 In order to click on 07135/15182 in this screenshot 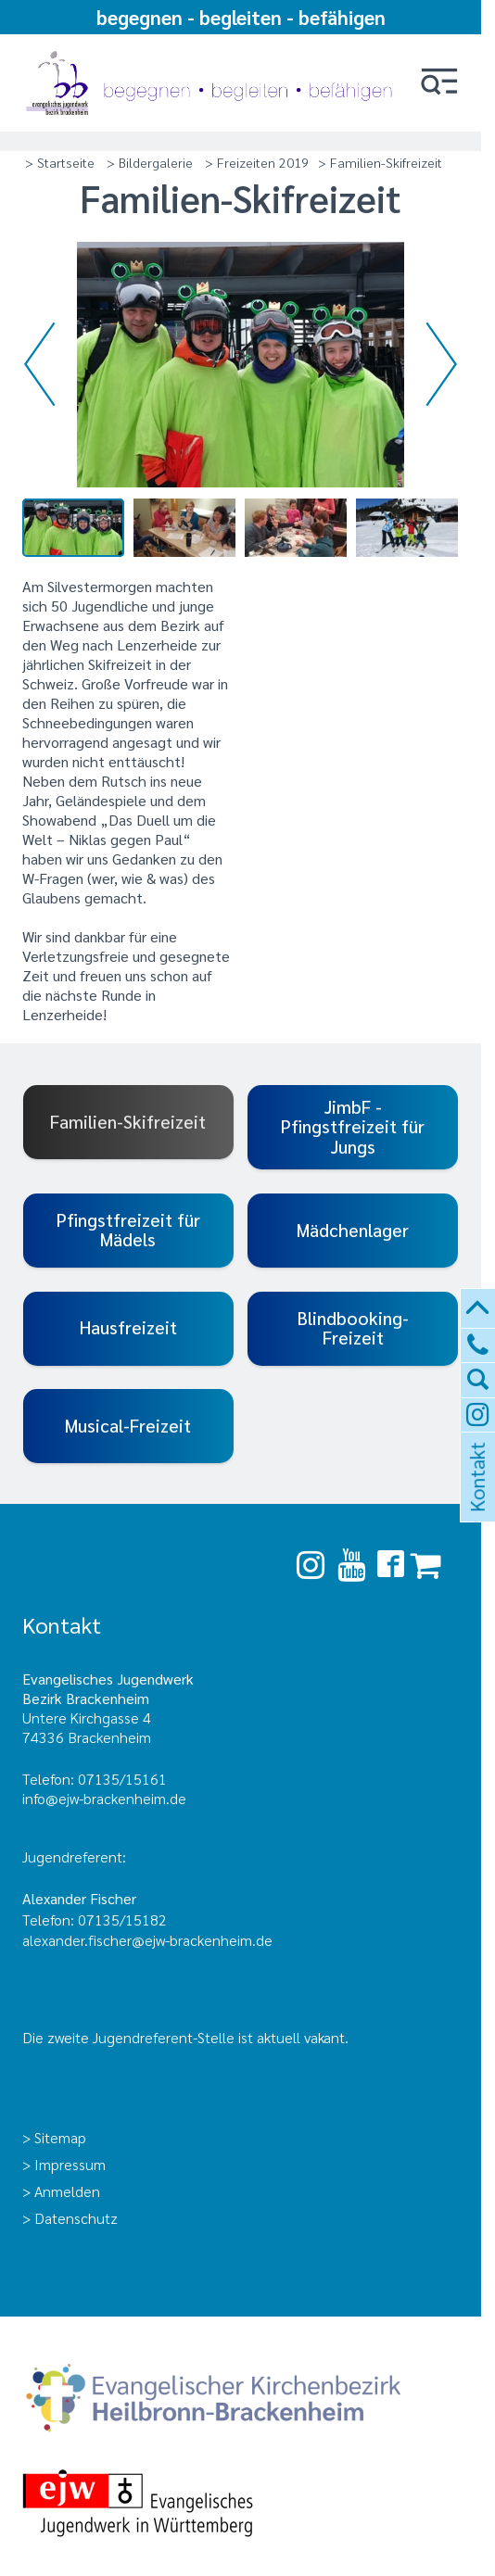, I will do `click(122, 1919)`.